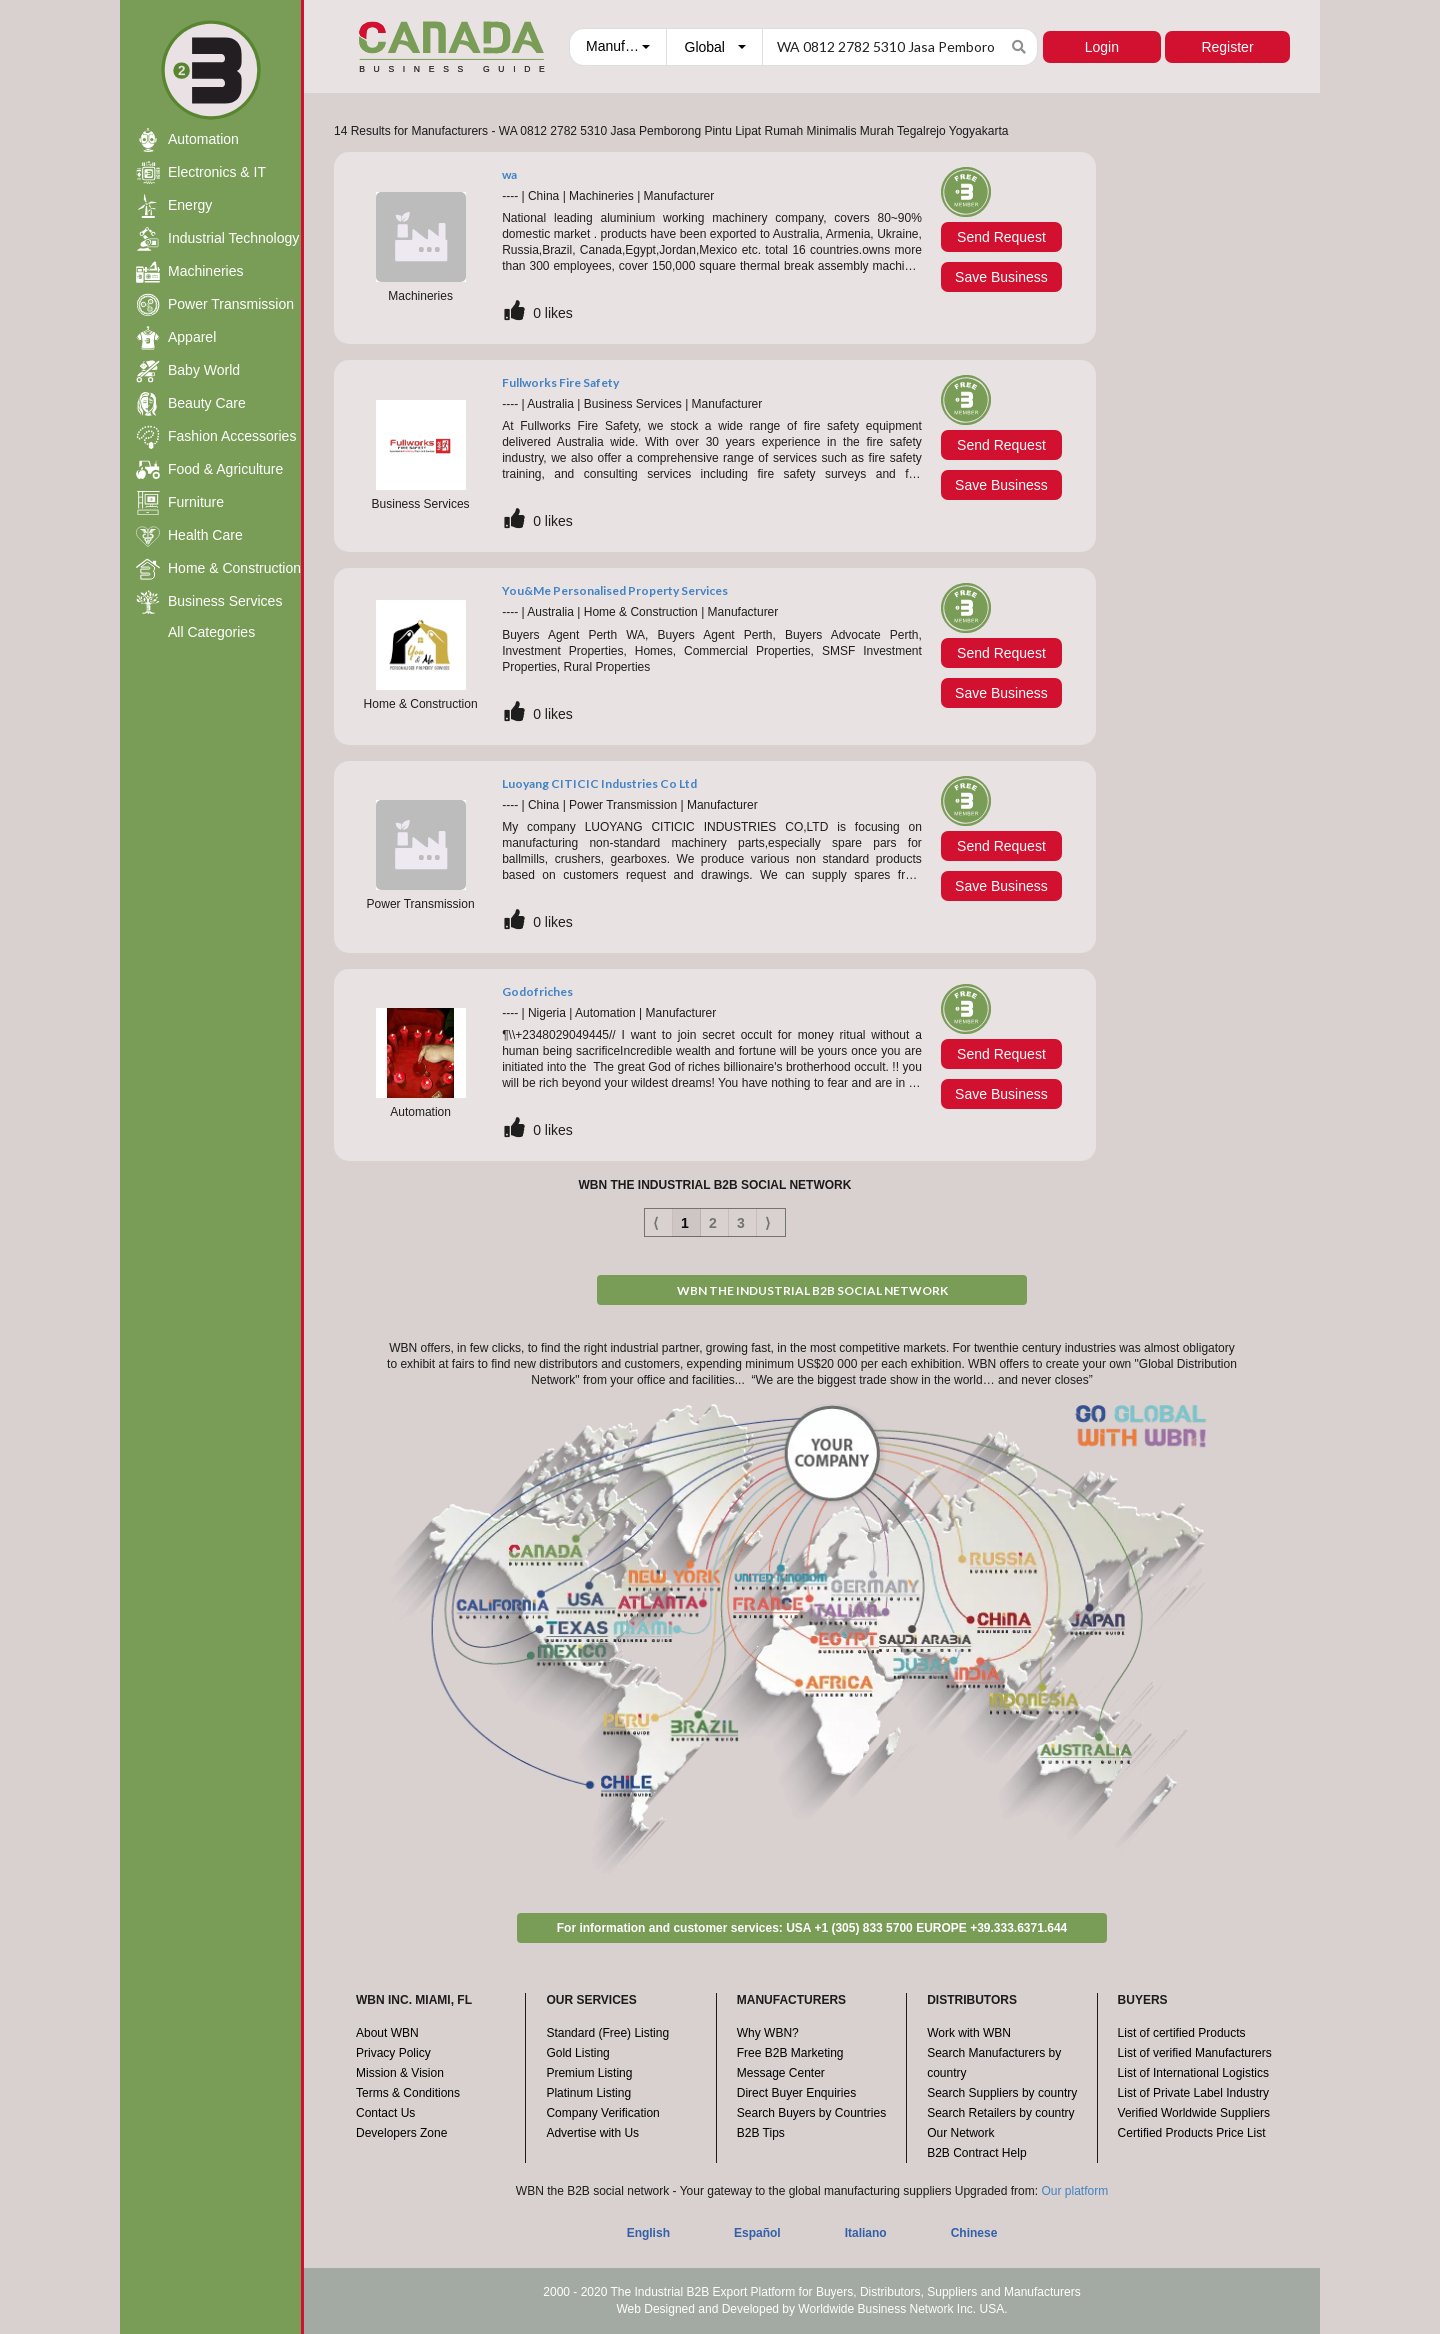 The height and width of the screenshot is (2334, 1440). Describe the element at coordinates (589, 2073) in the screenshot. I see `Premium Listing` at that location.